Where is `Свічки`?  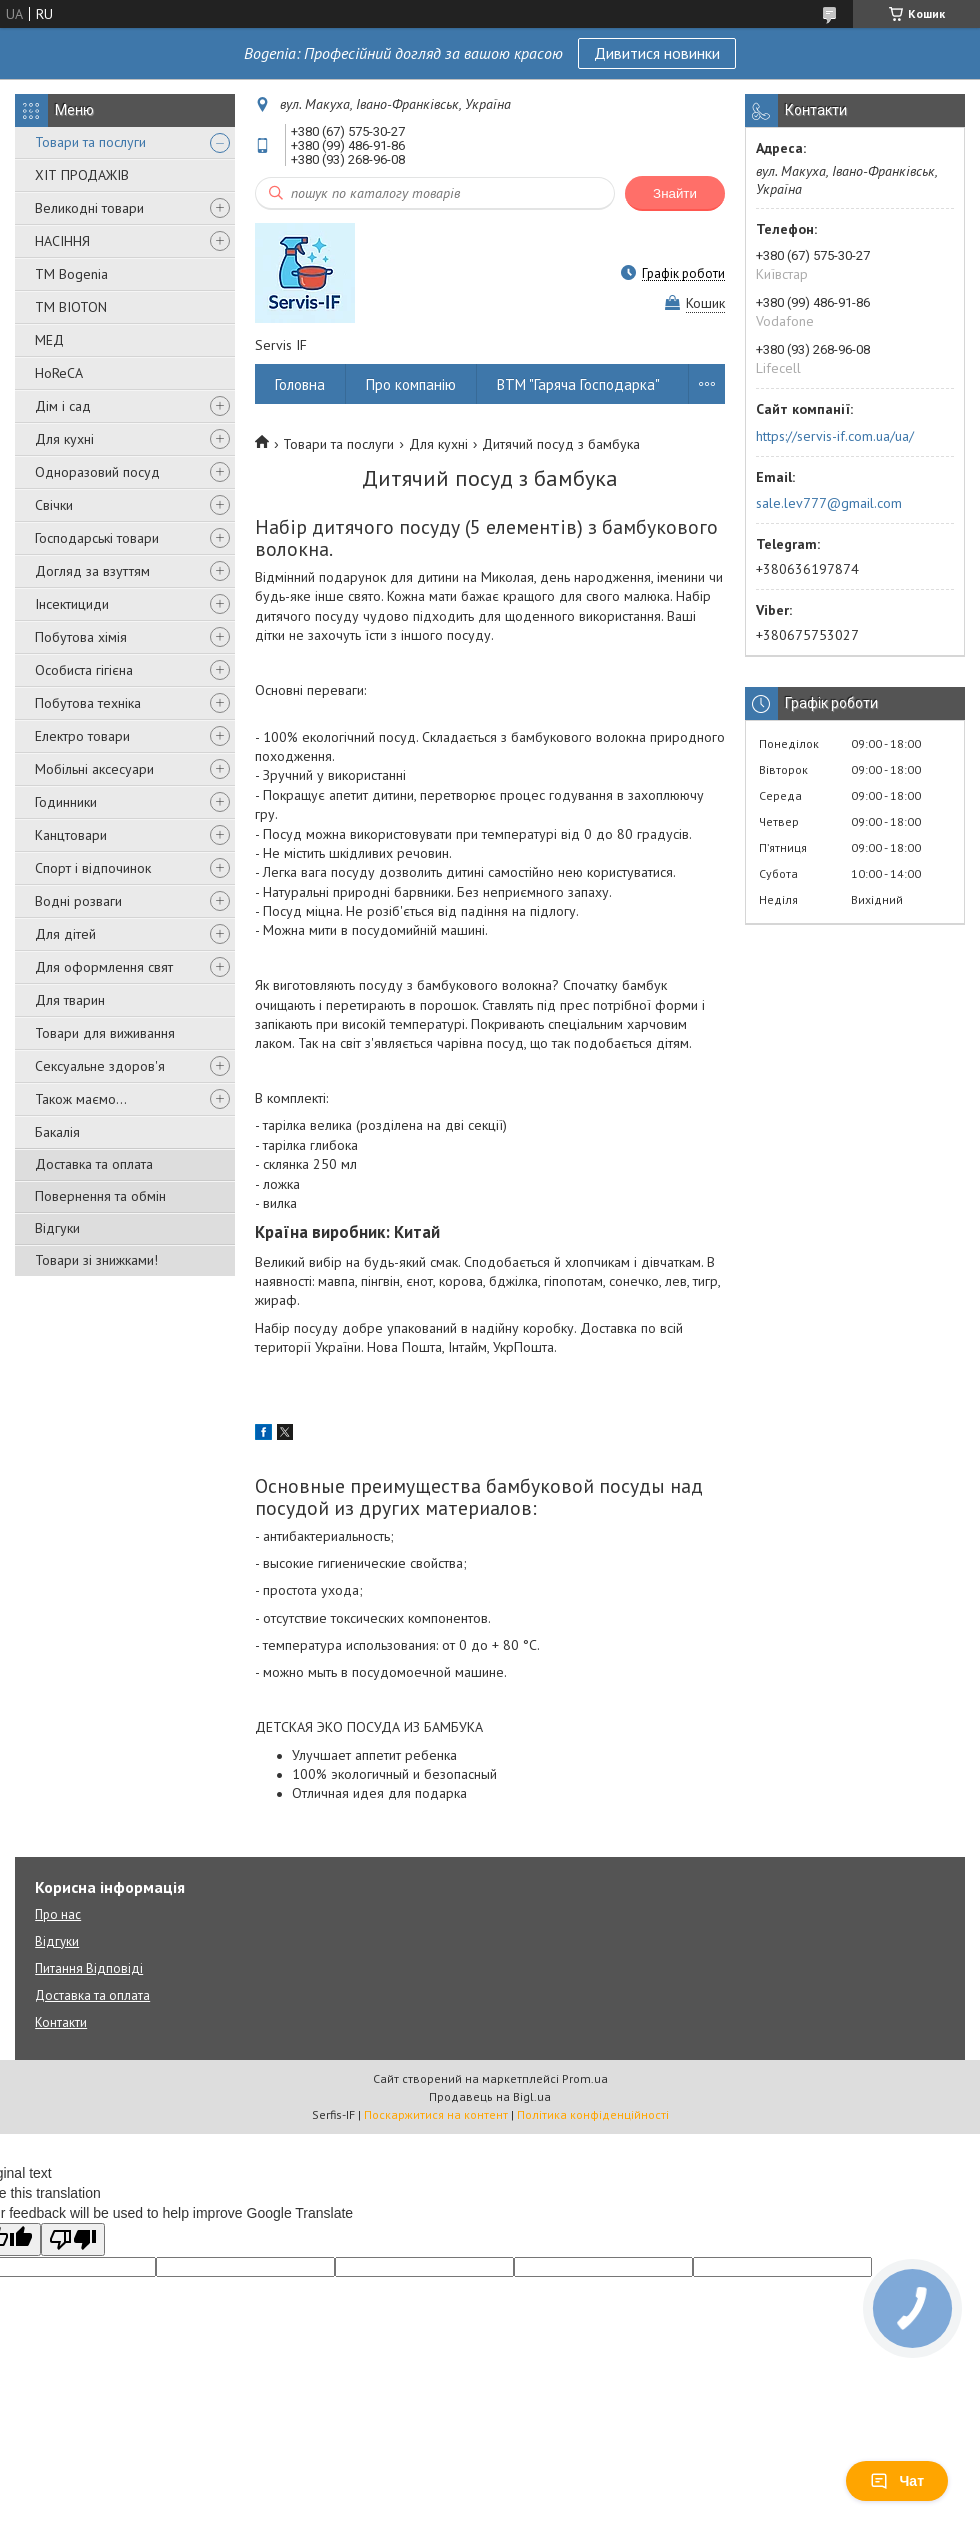
Свічки is located at coordinates (54, 505).